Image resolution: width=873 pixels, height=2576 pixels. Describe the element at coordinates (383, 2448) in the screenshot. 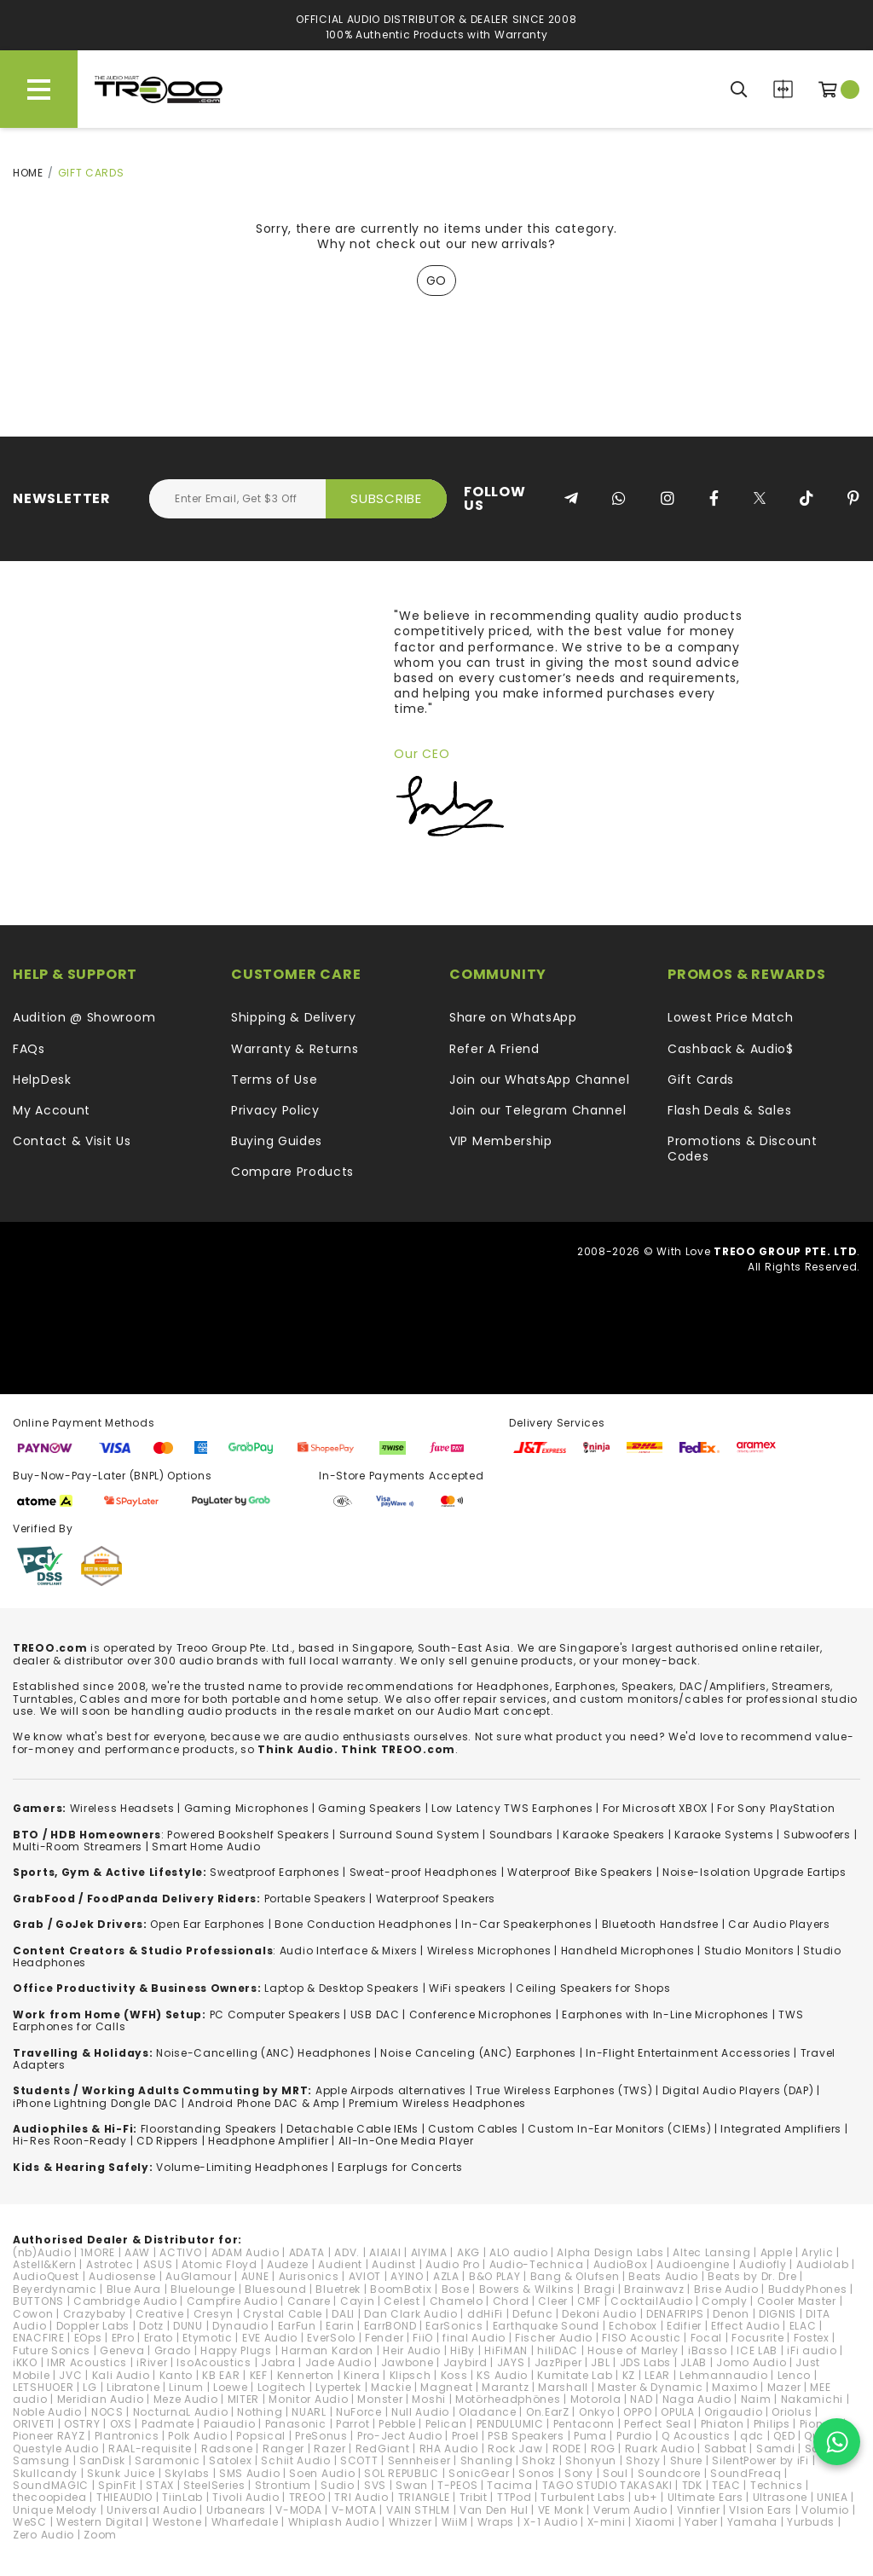

I see `RedGiant` at that location.